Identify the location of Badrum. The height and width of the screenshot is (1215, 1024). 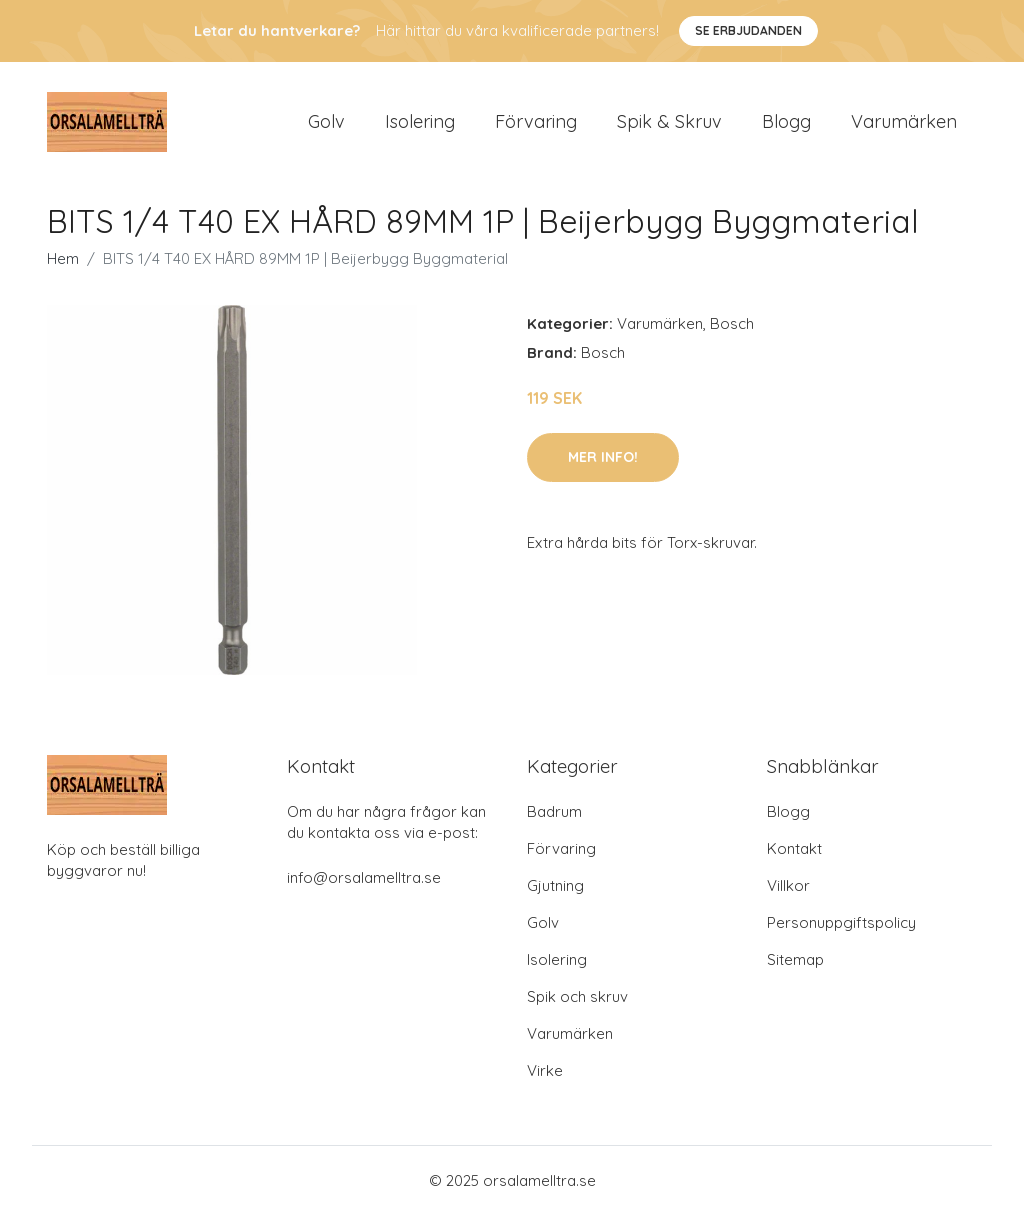
(554, 811).